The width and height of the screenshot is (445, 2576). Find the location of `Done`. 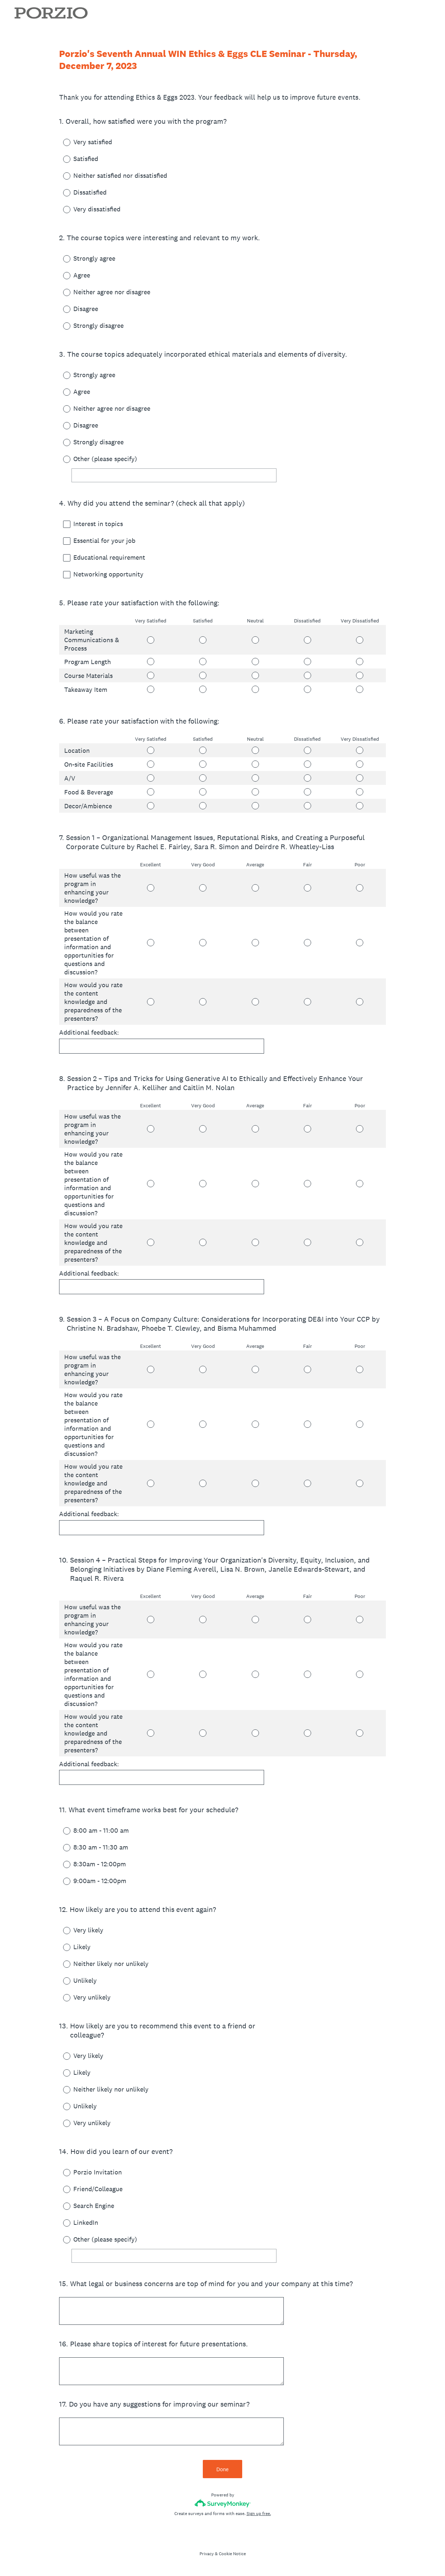

Done is located at coordinates (222, 2469).